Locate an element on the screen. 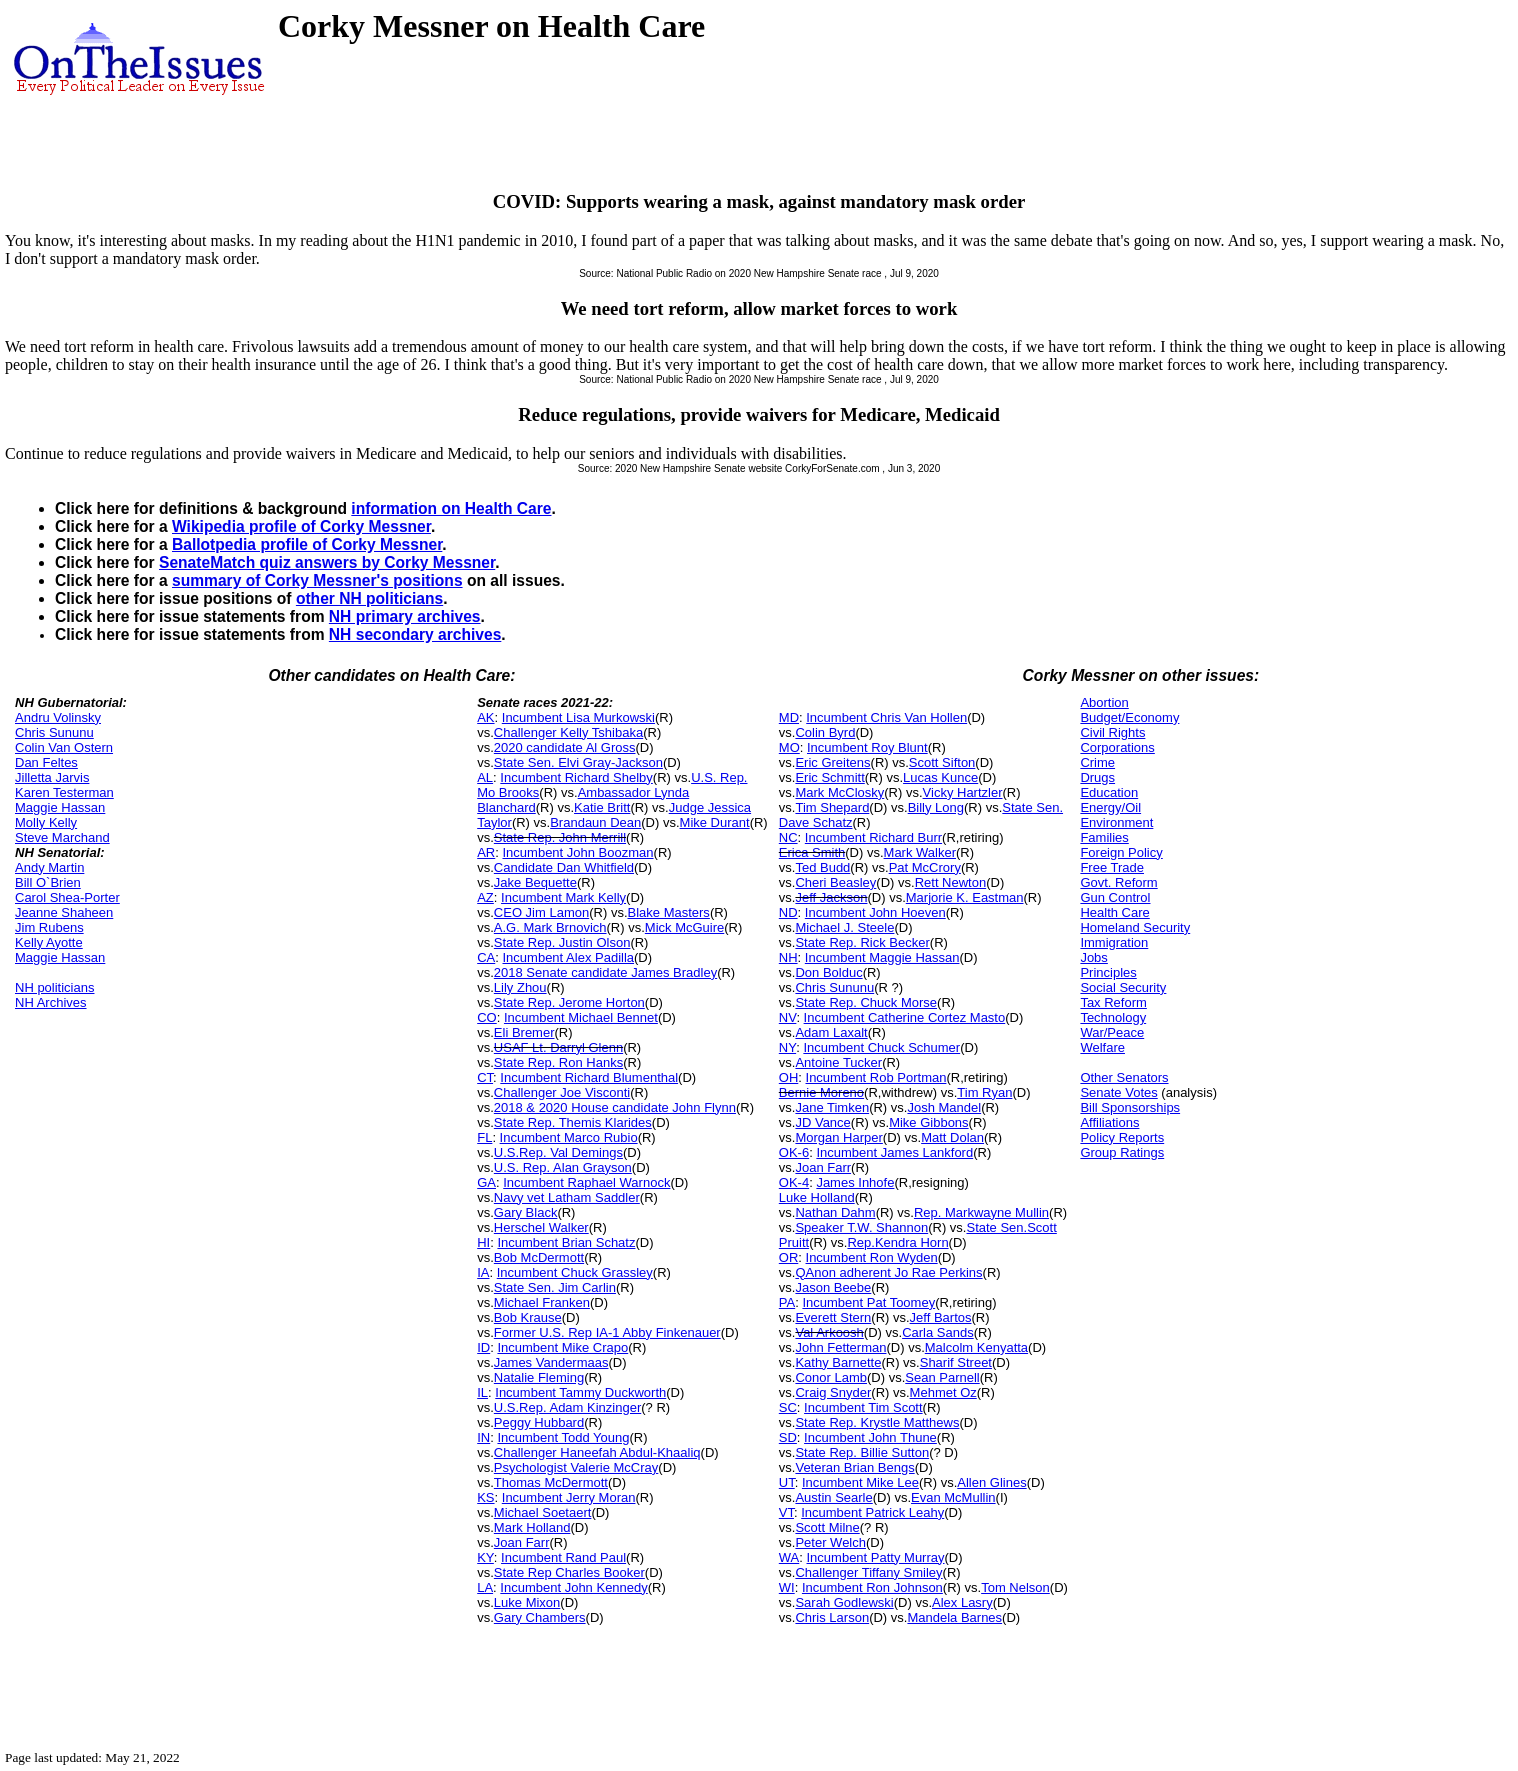  Michael Franken is located at coordinates (542, 1302).